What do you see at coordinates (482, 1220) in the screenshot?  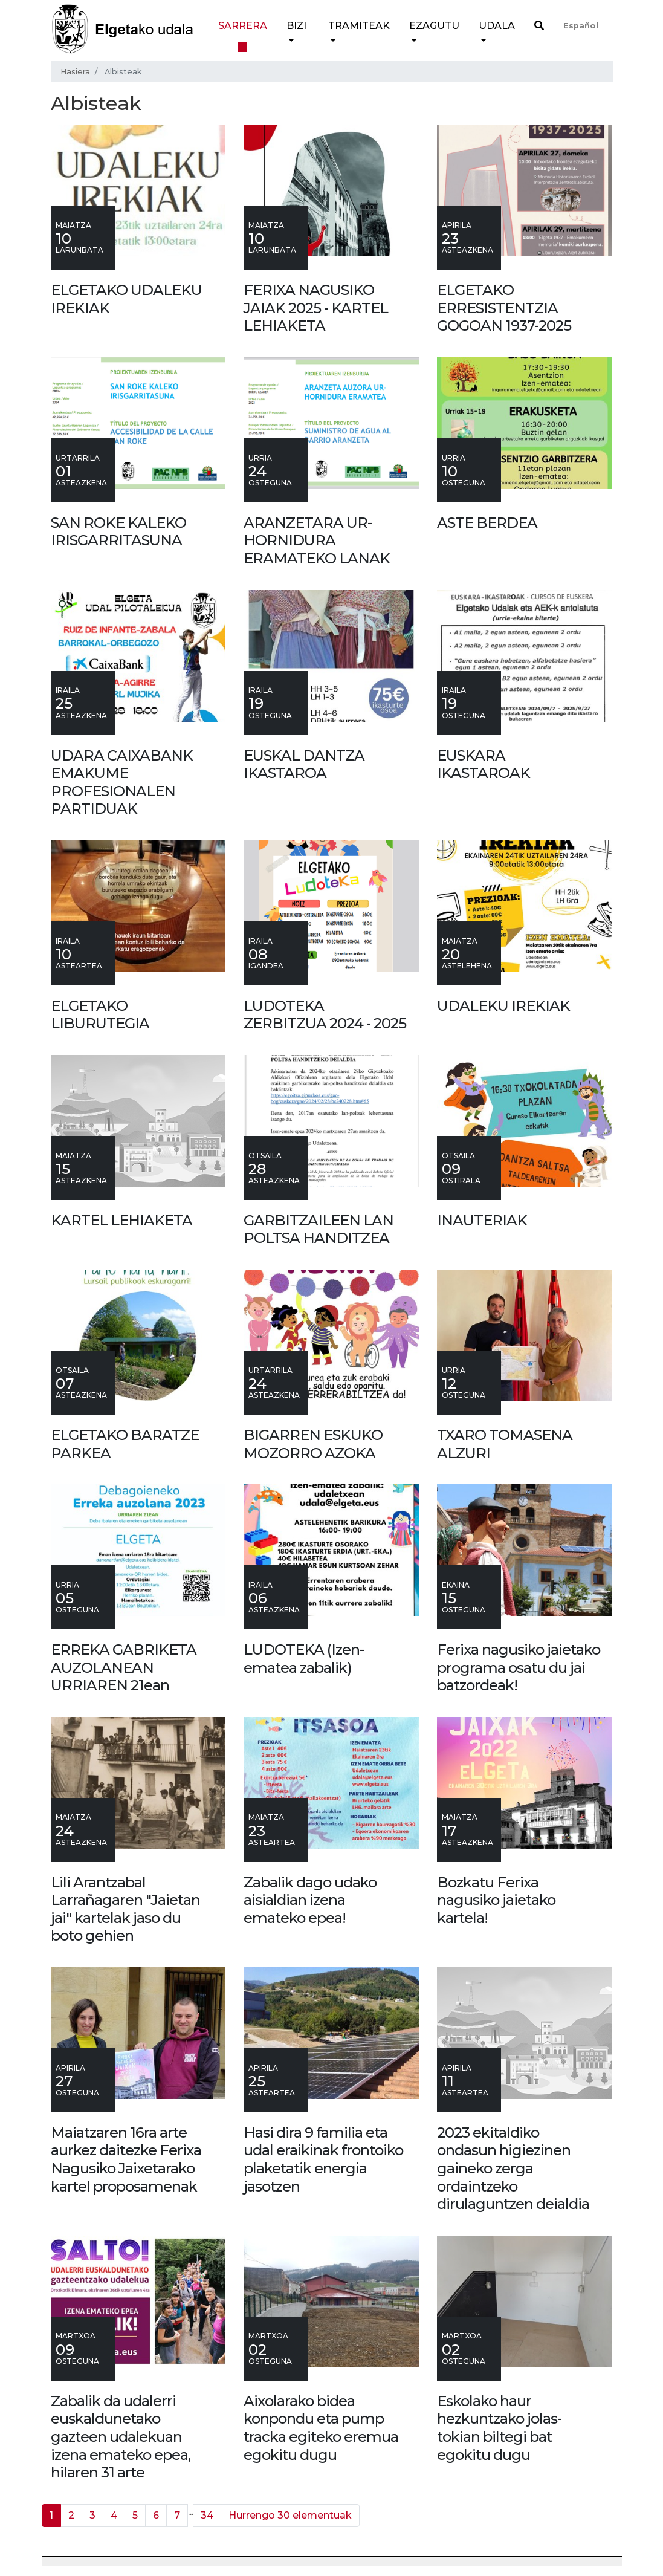 I see `INAUTERIAK` at bounding box center [482, 1220].